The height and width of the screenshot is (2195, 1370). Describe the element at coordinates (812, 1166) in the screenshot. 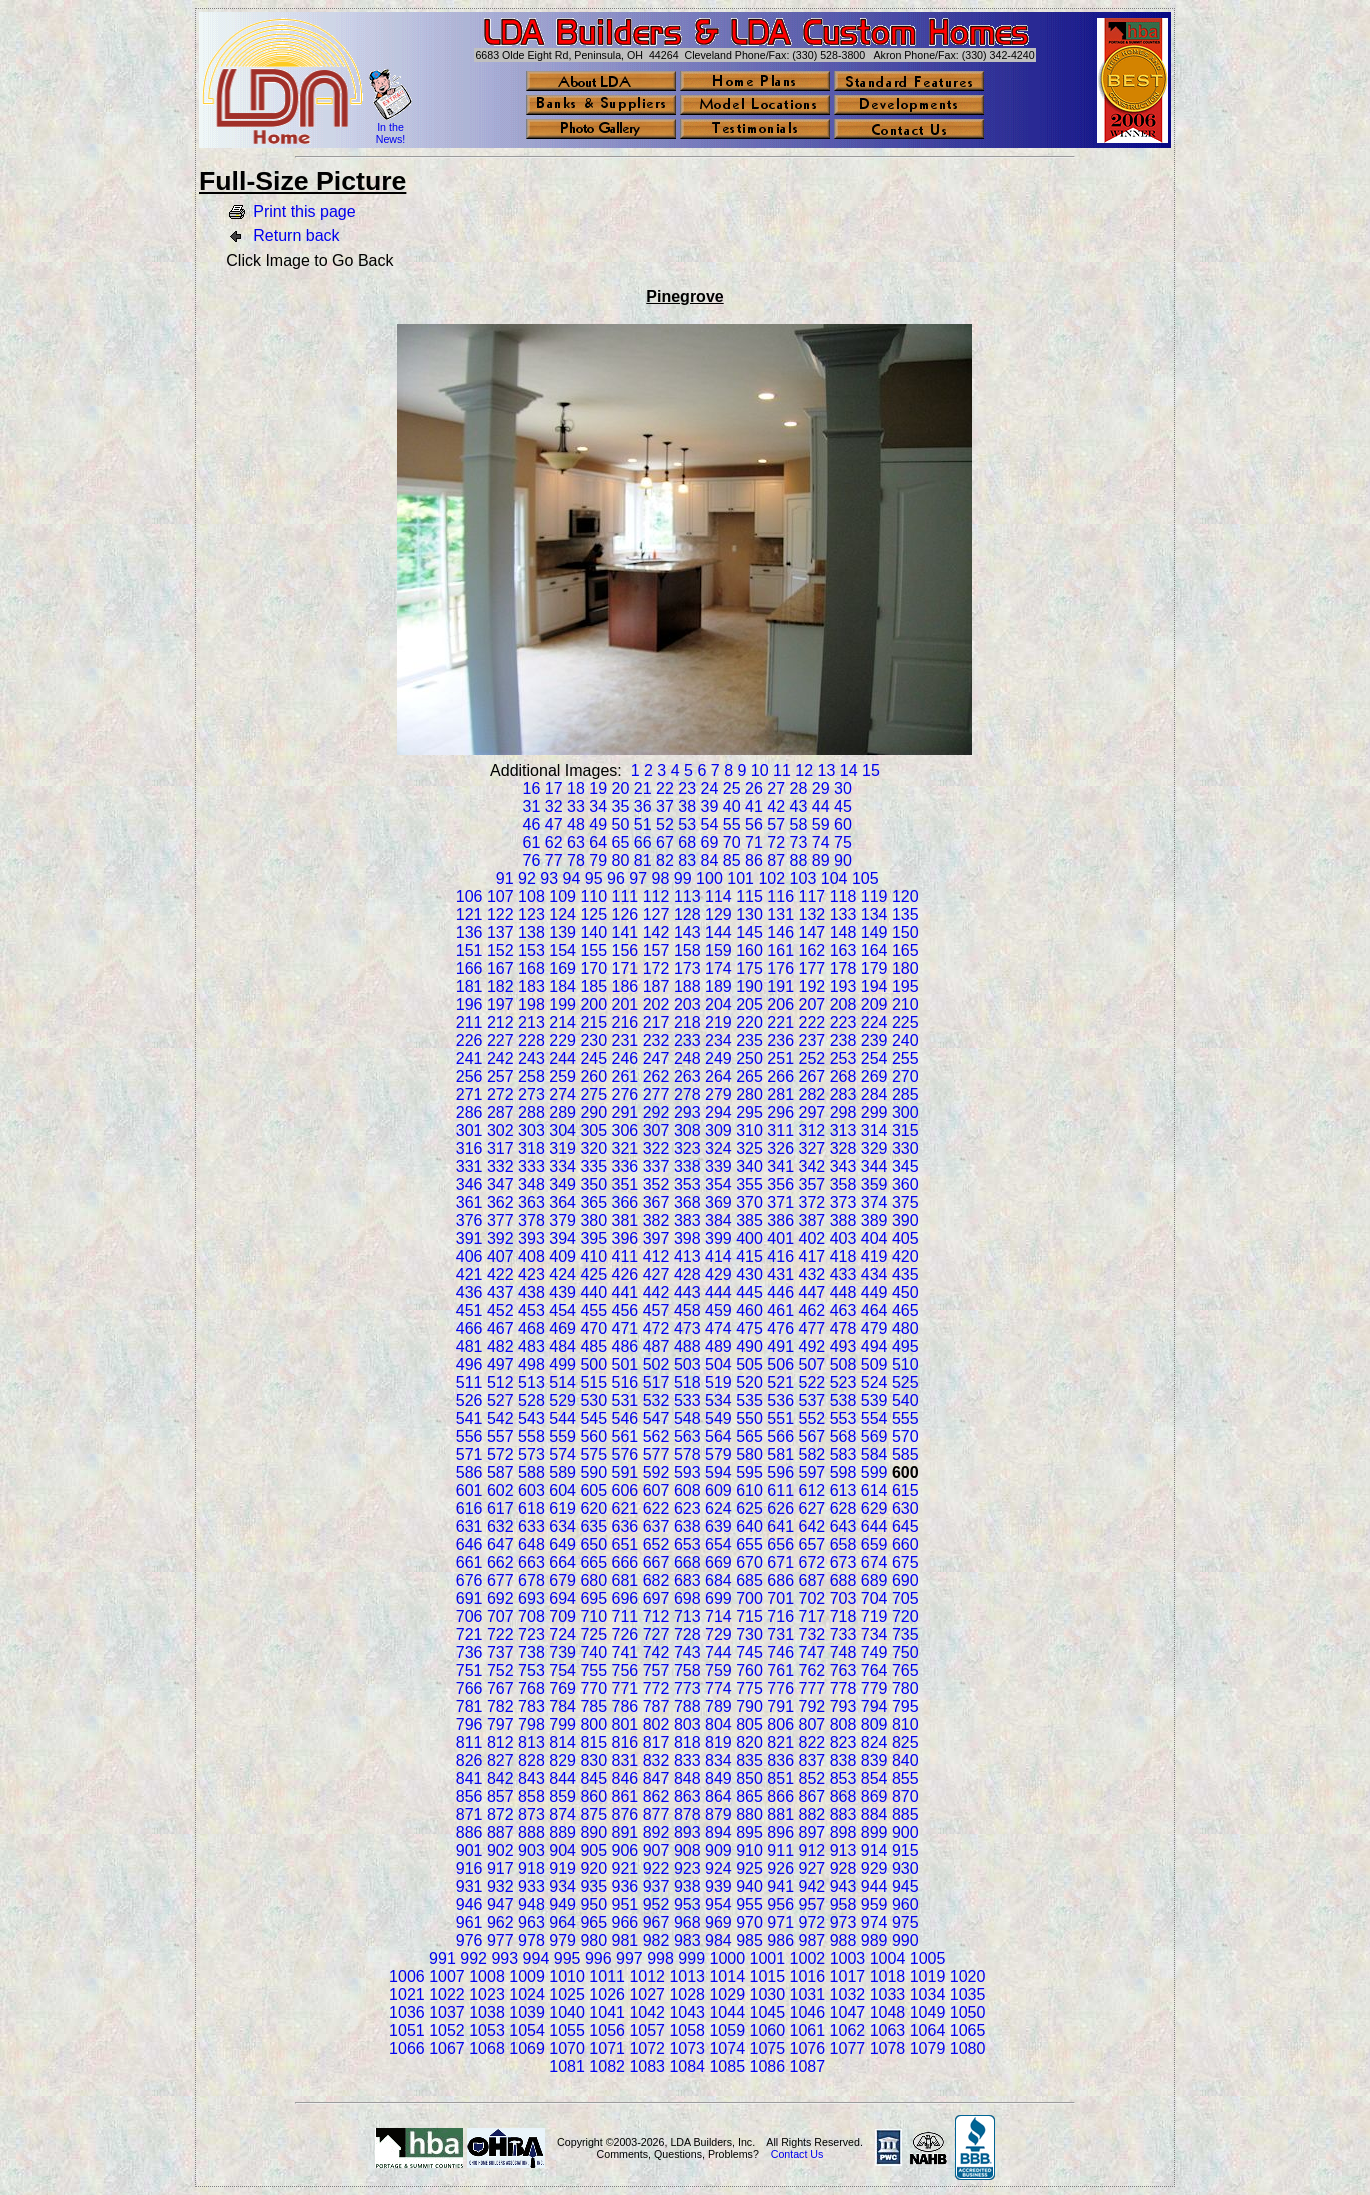

I see `342` at that location.